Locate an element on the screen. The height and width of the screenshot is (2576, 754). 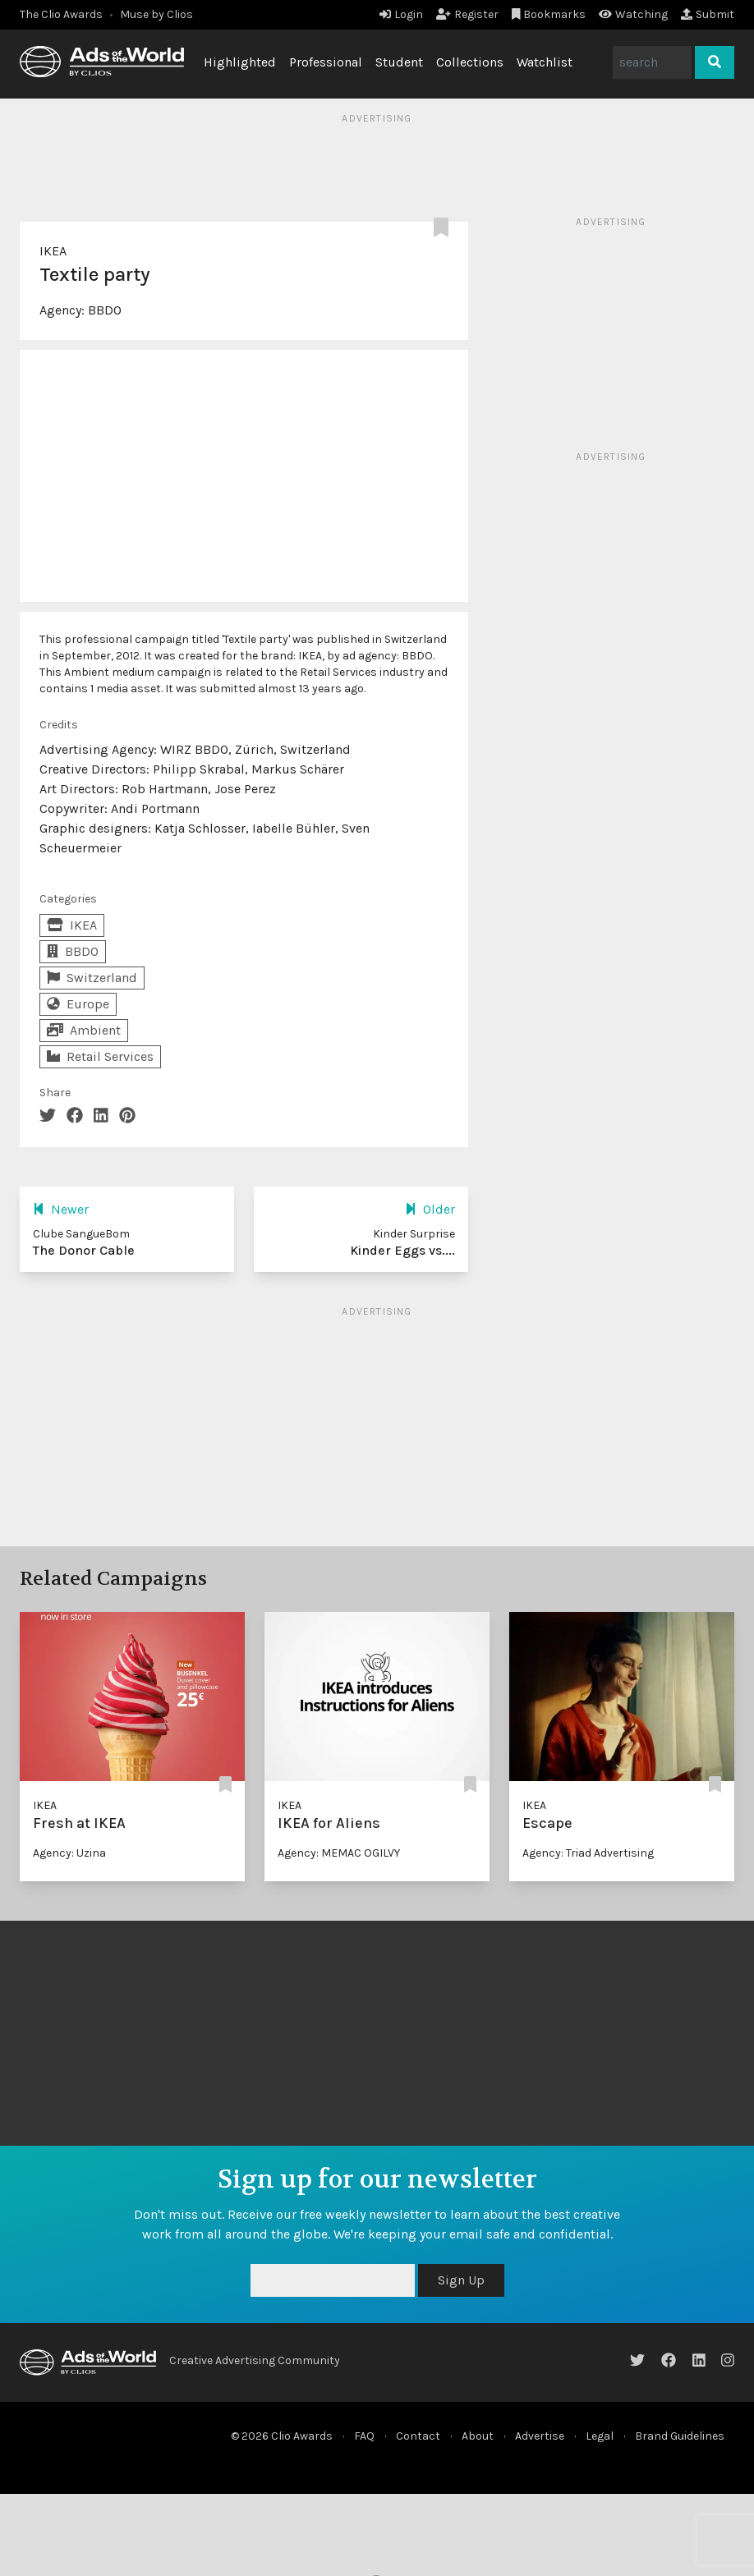
About is located at coordinates (478, 2436).